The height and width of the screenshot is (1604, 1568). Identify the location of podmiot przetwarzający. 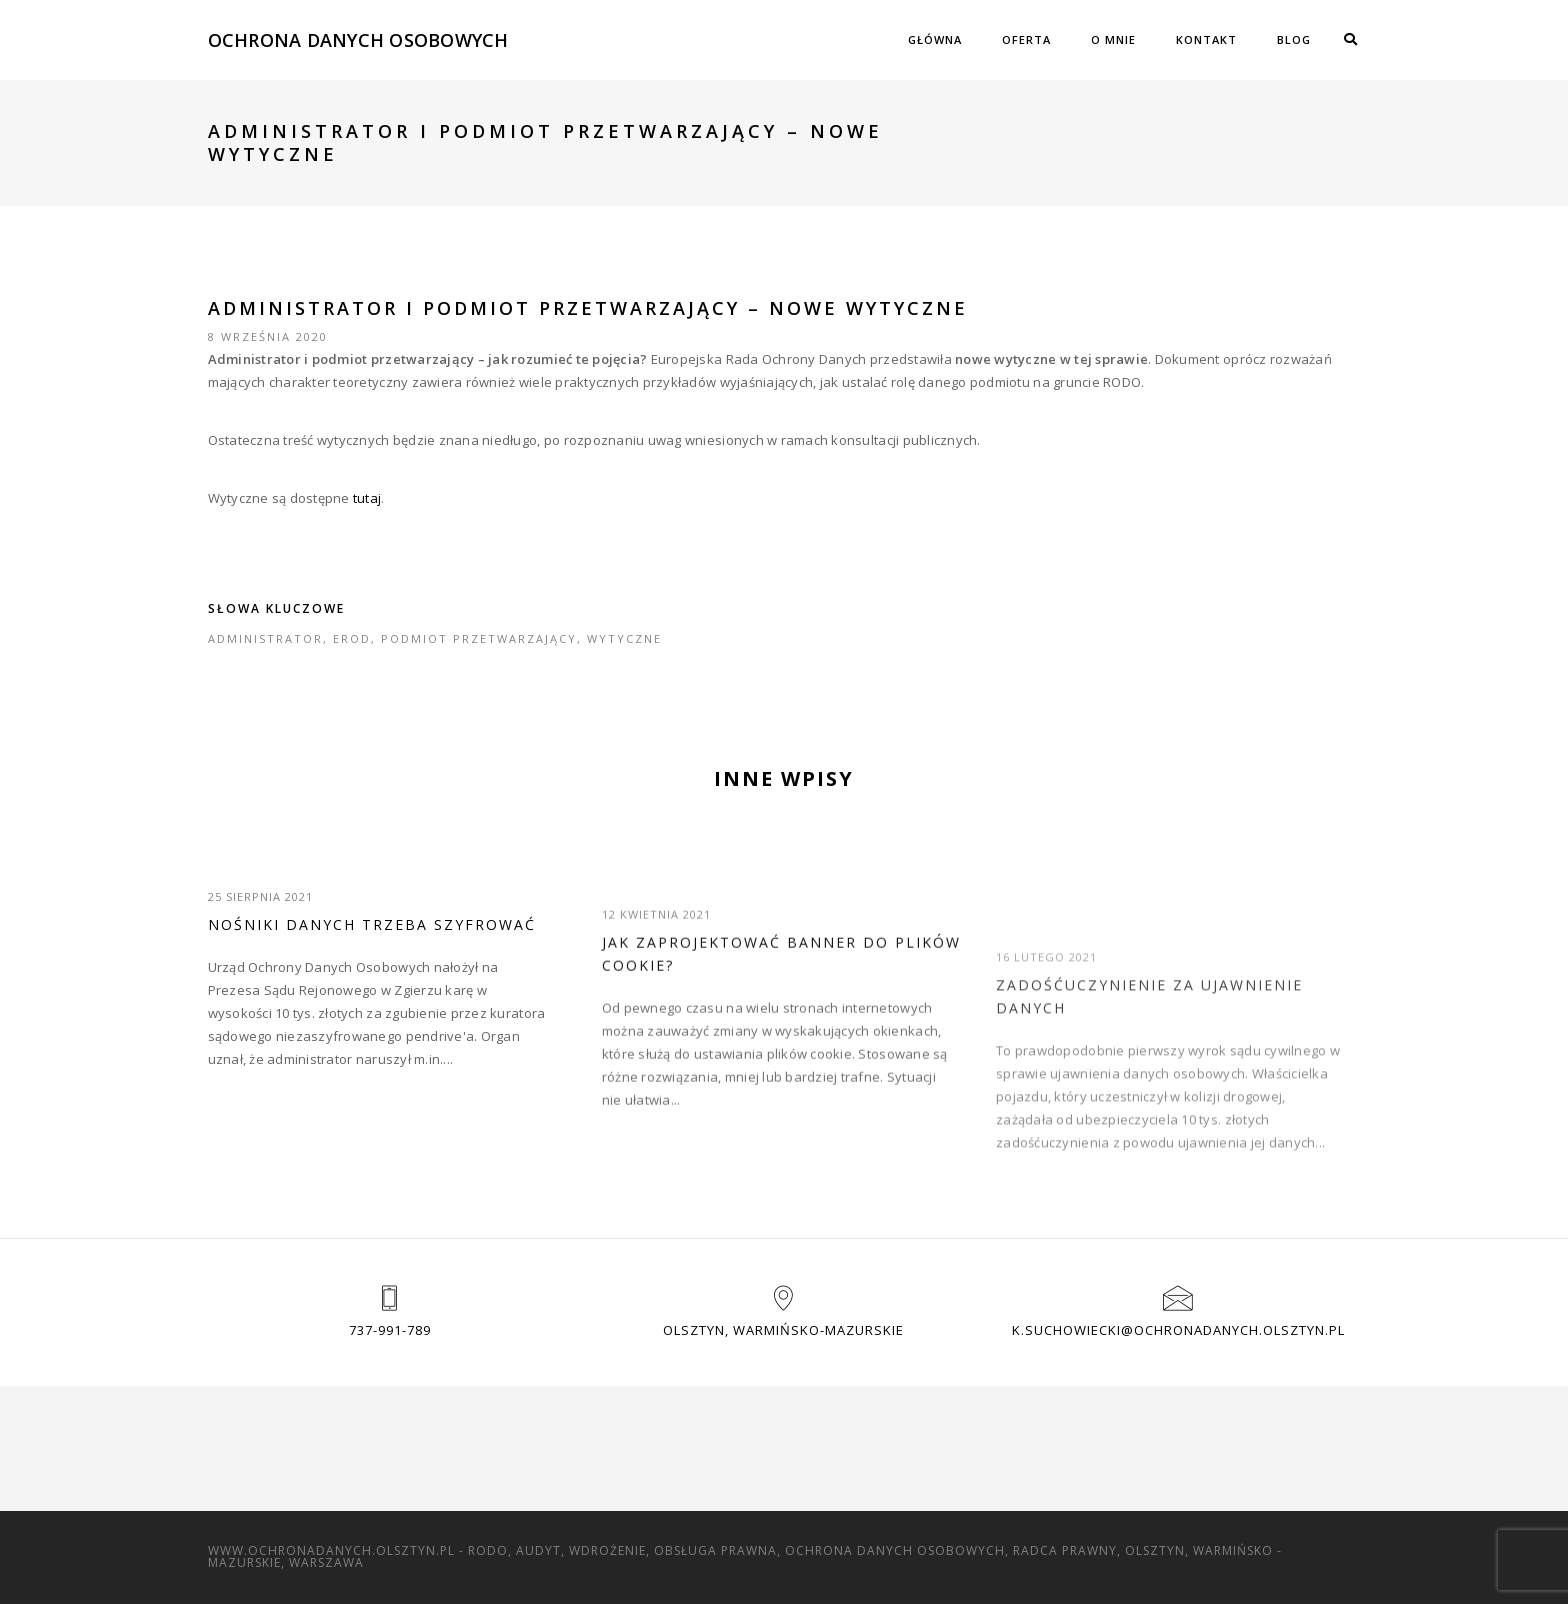
(479, 638).